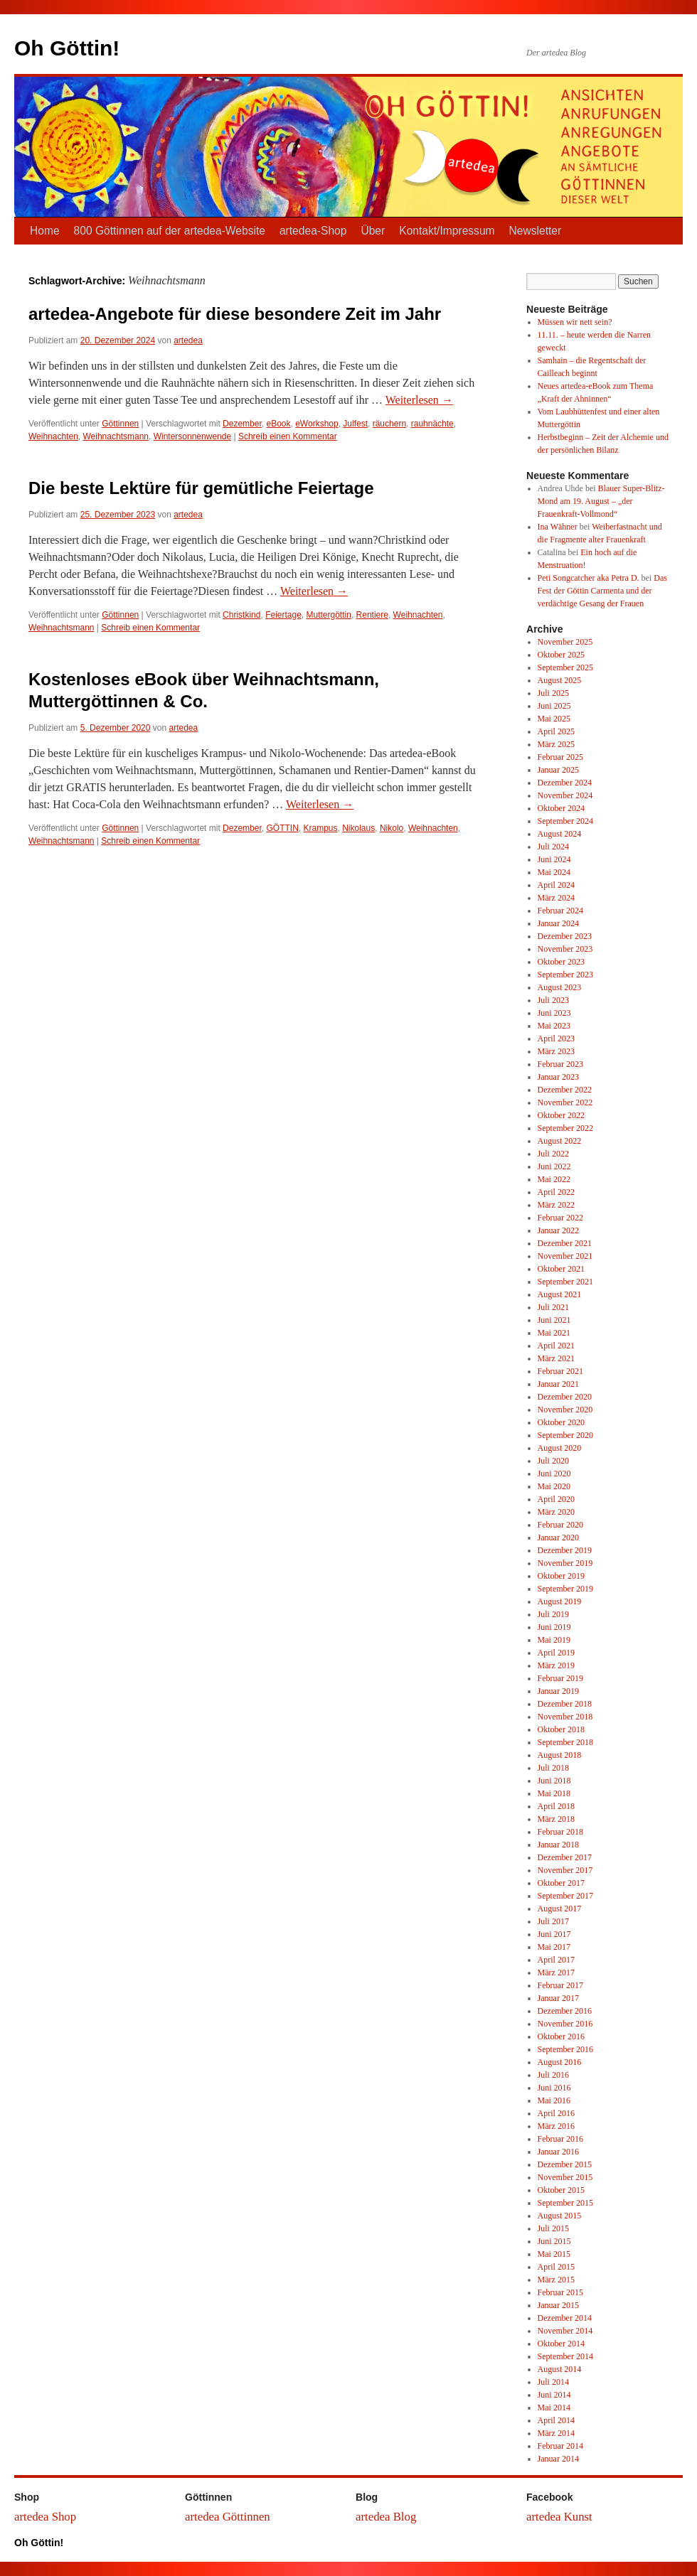 This screenshot has height=2576, width=697. Describe the element at coordinates (558, 527) in the screenshot. I see `Ina Wähner` at that location.